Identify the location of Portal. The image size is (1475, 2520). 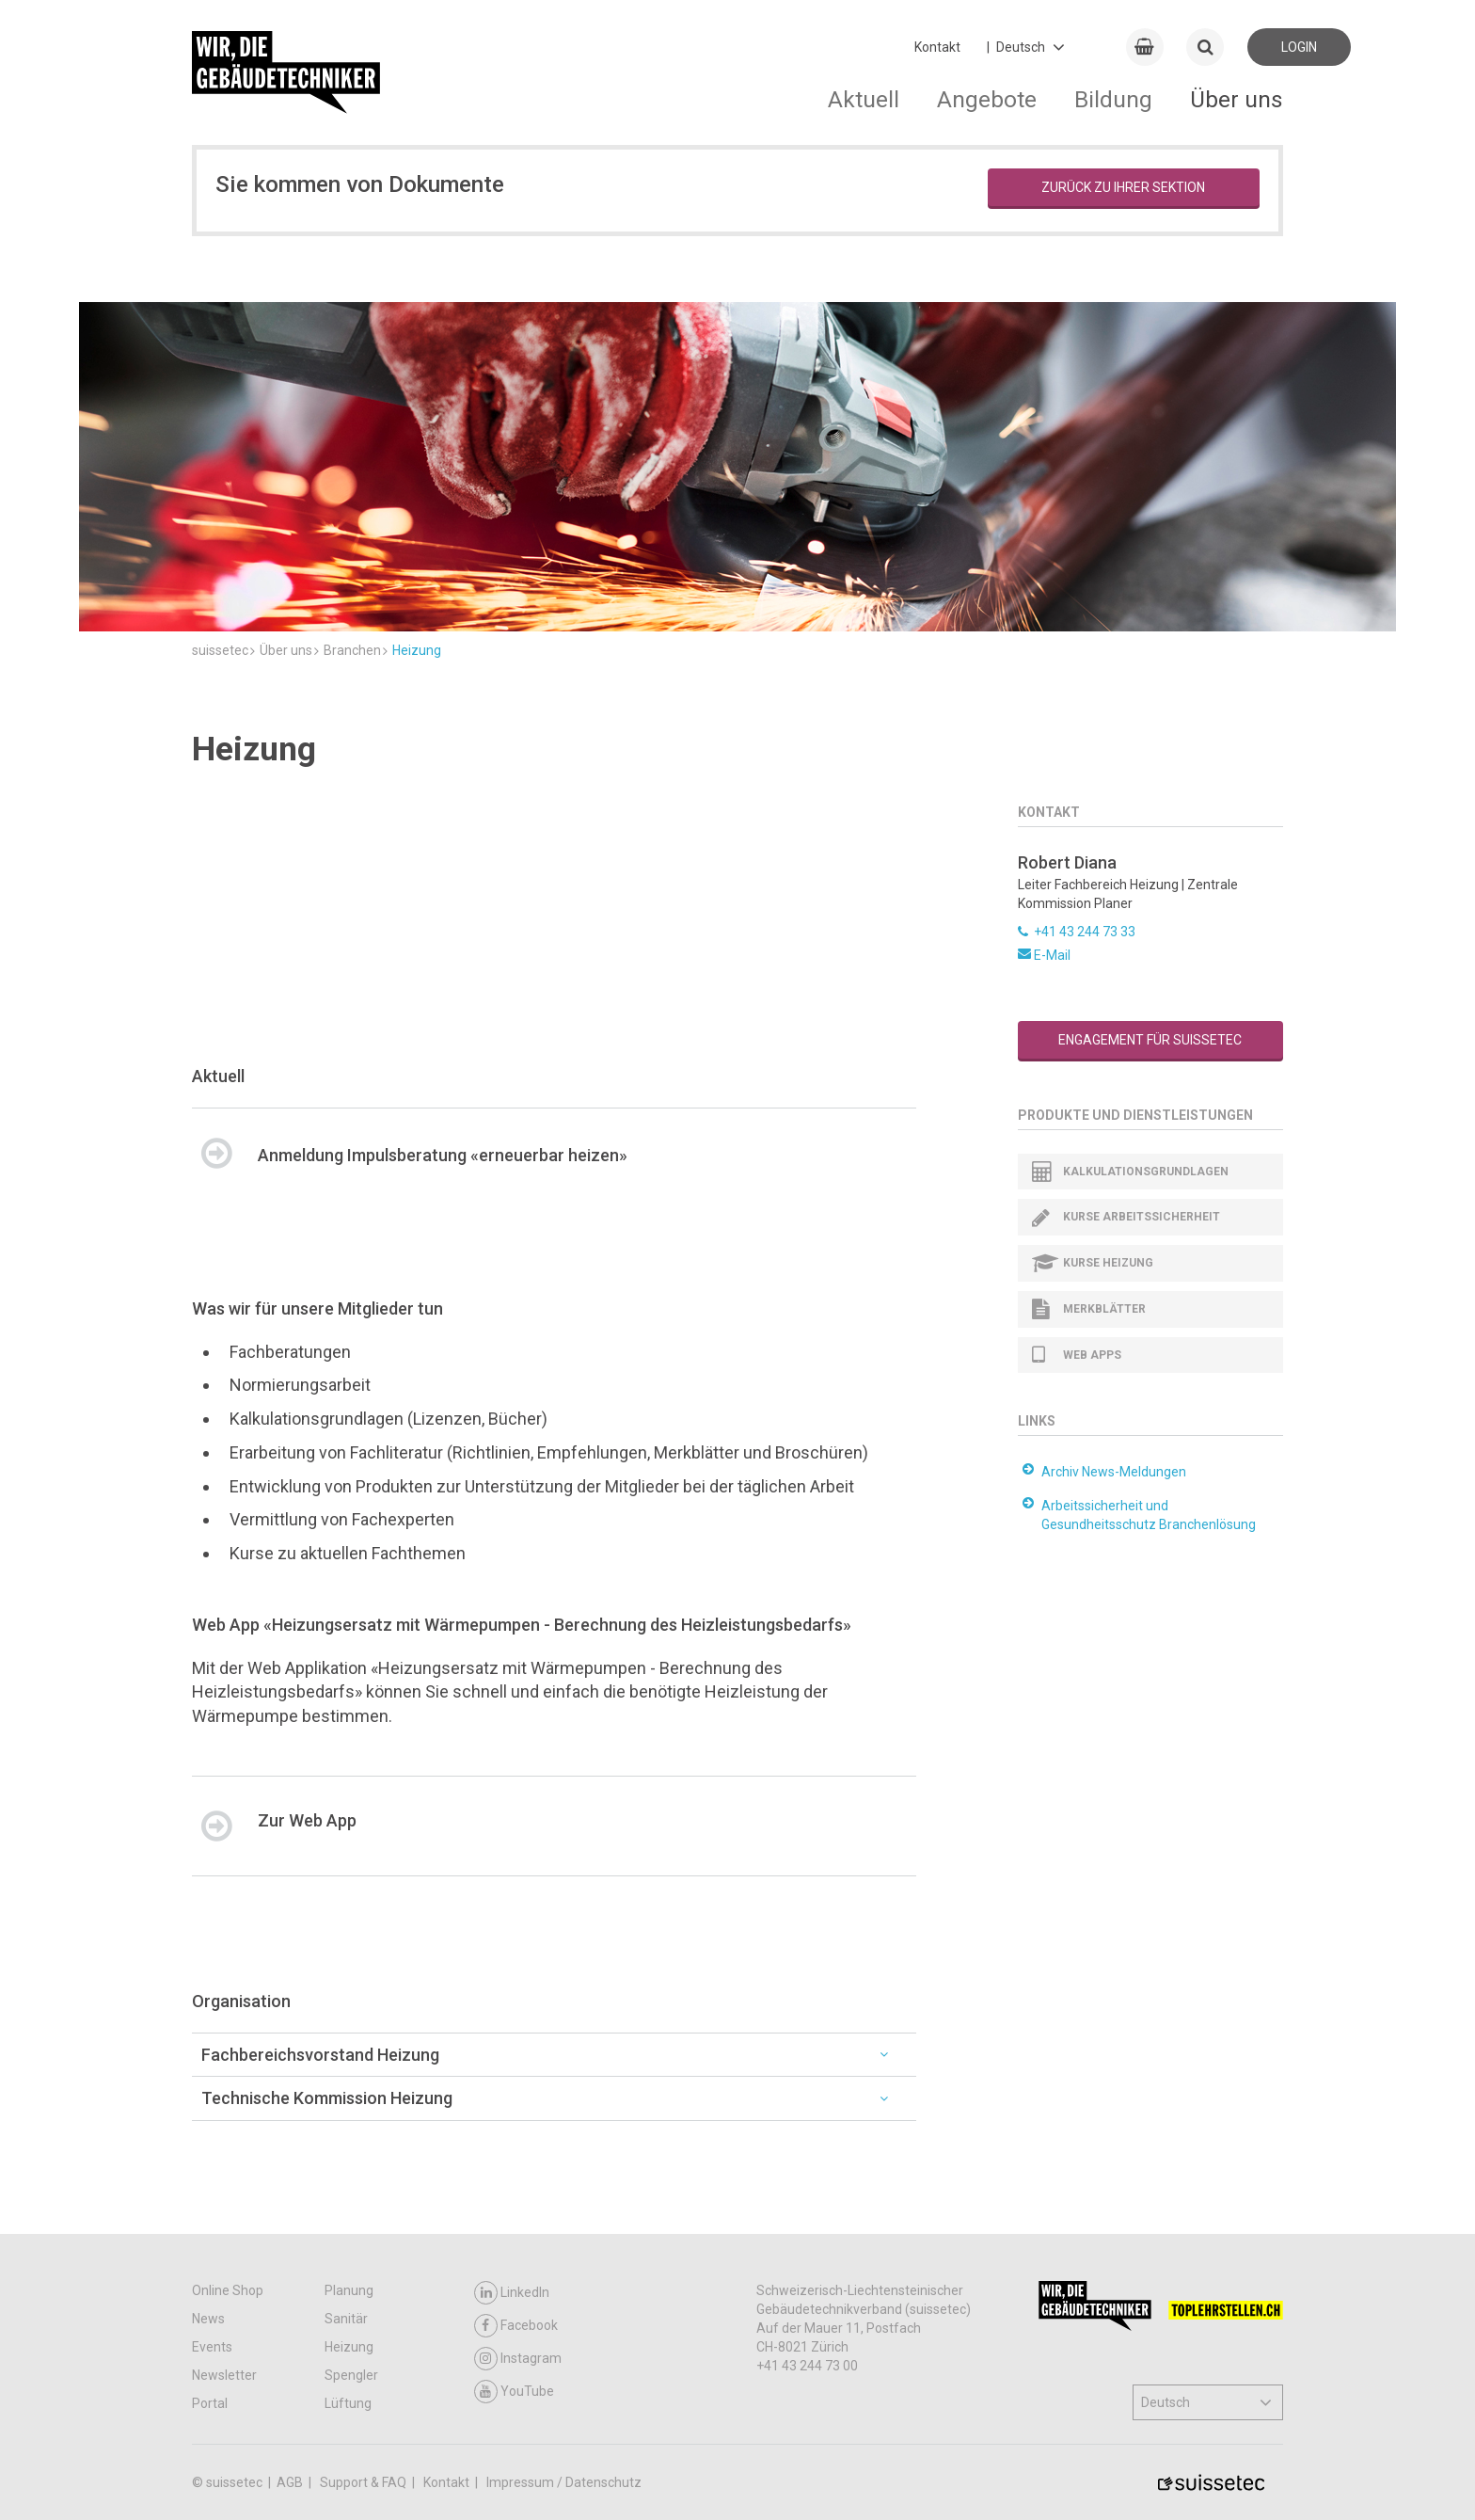
(210, 2403).